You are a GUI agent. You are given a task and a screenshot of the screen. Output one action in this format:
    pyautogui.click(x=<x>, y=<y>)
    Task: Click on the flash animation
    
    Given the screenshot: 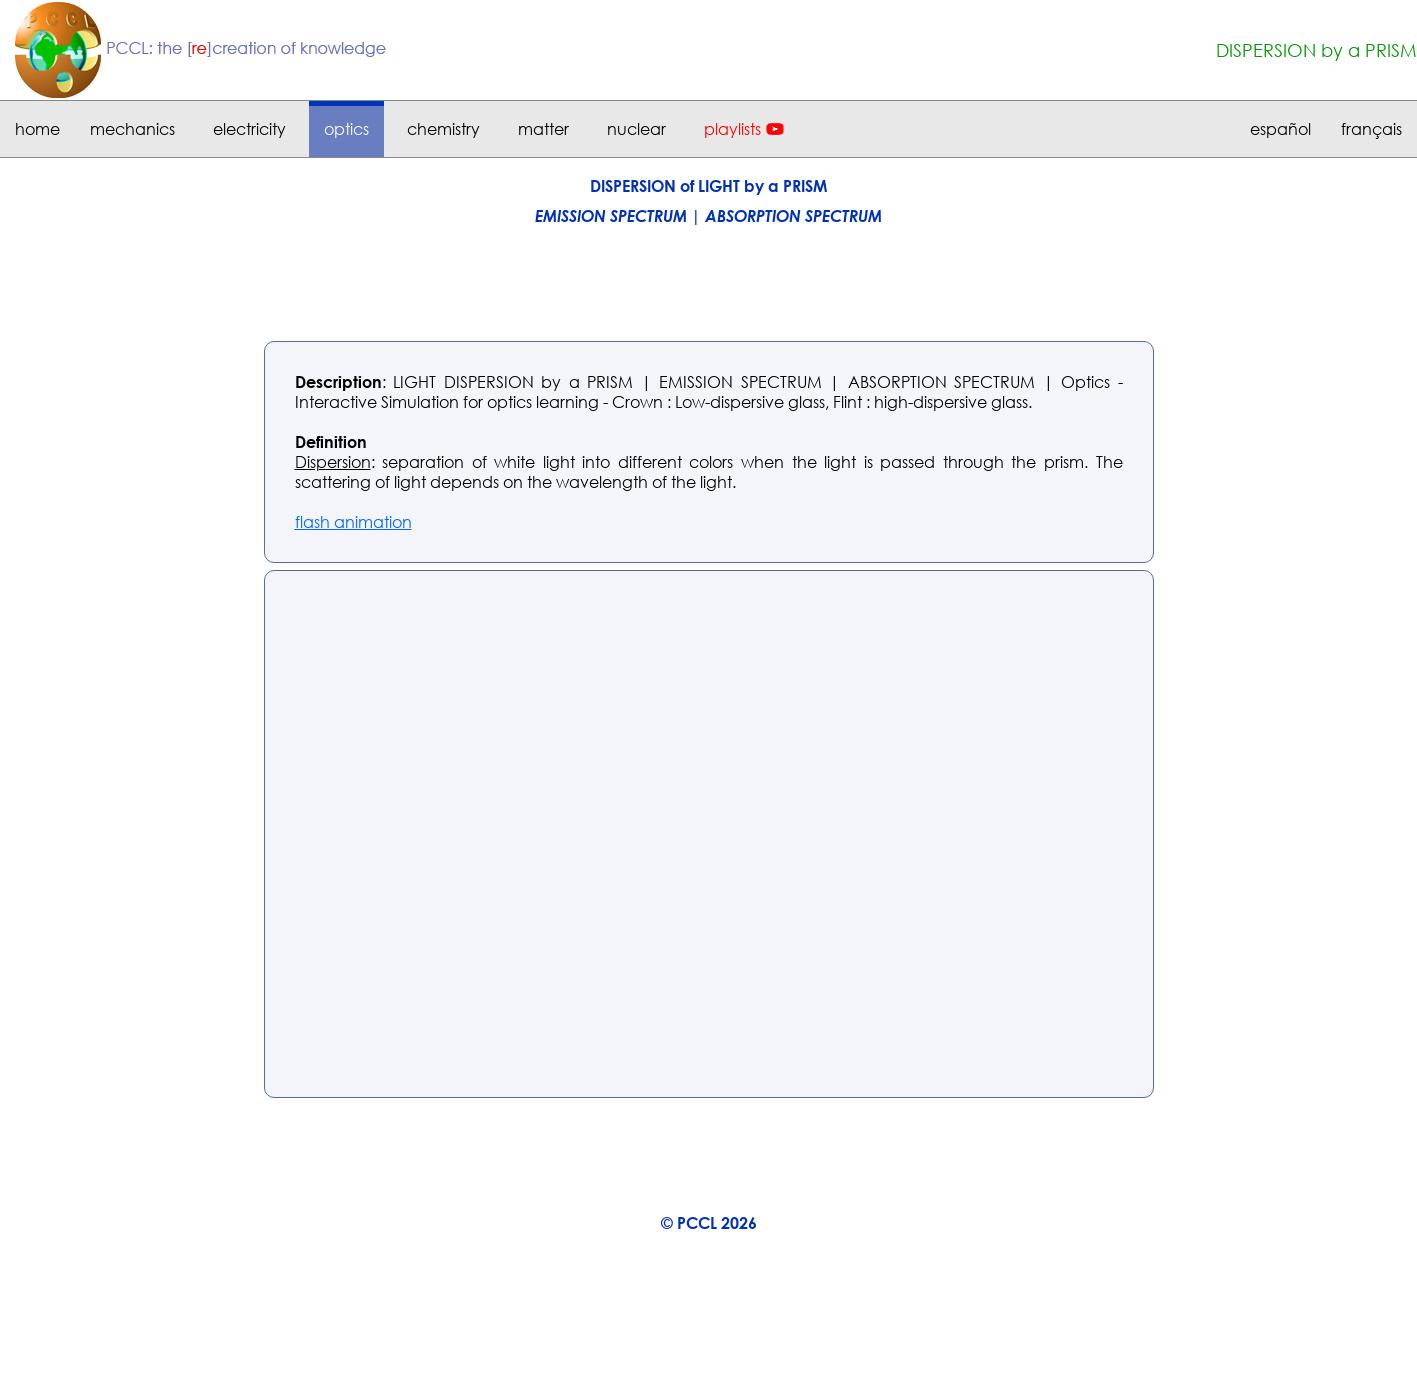 What is the action you would take?
    pyautogui.click(x=353, y=522)
    